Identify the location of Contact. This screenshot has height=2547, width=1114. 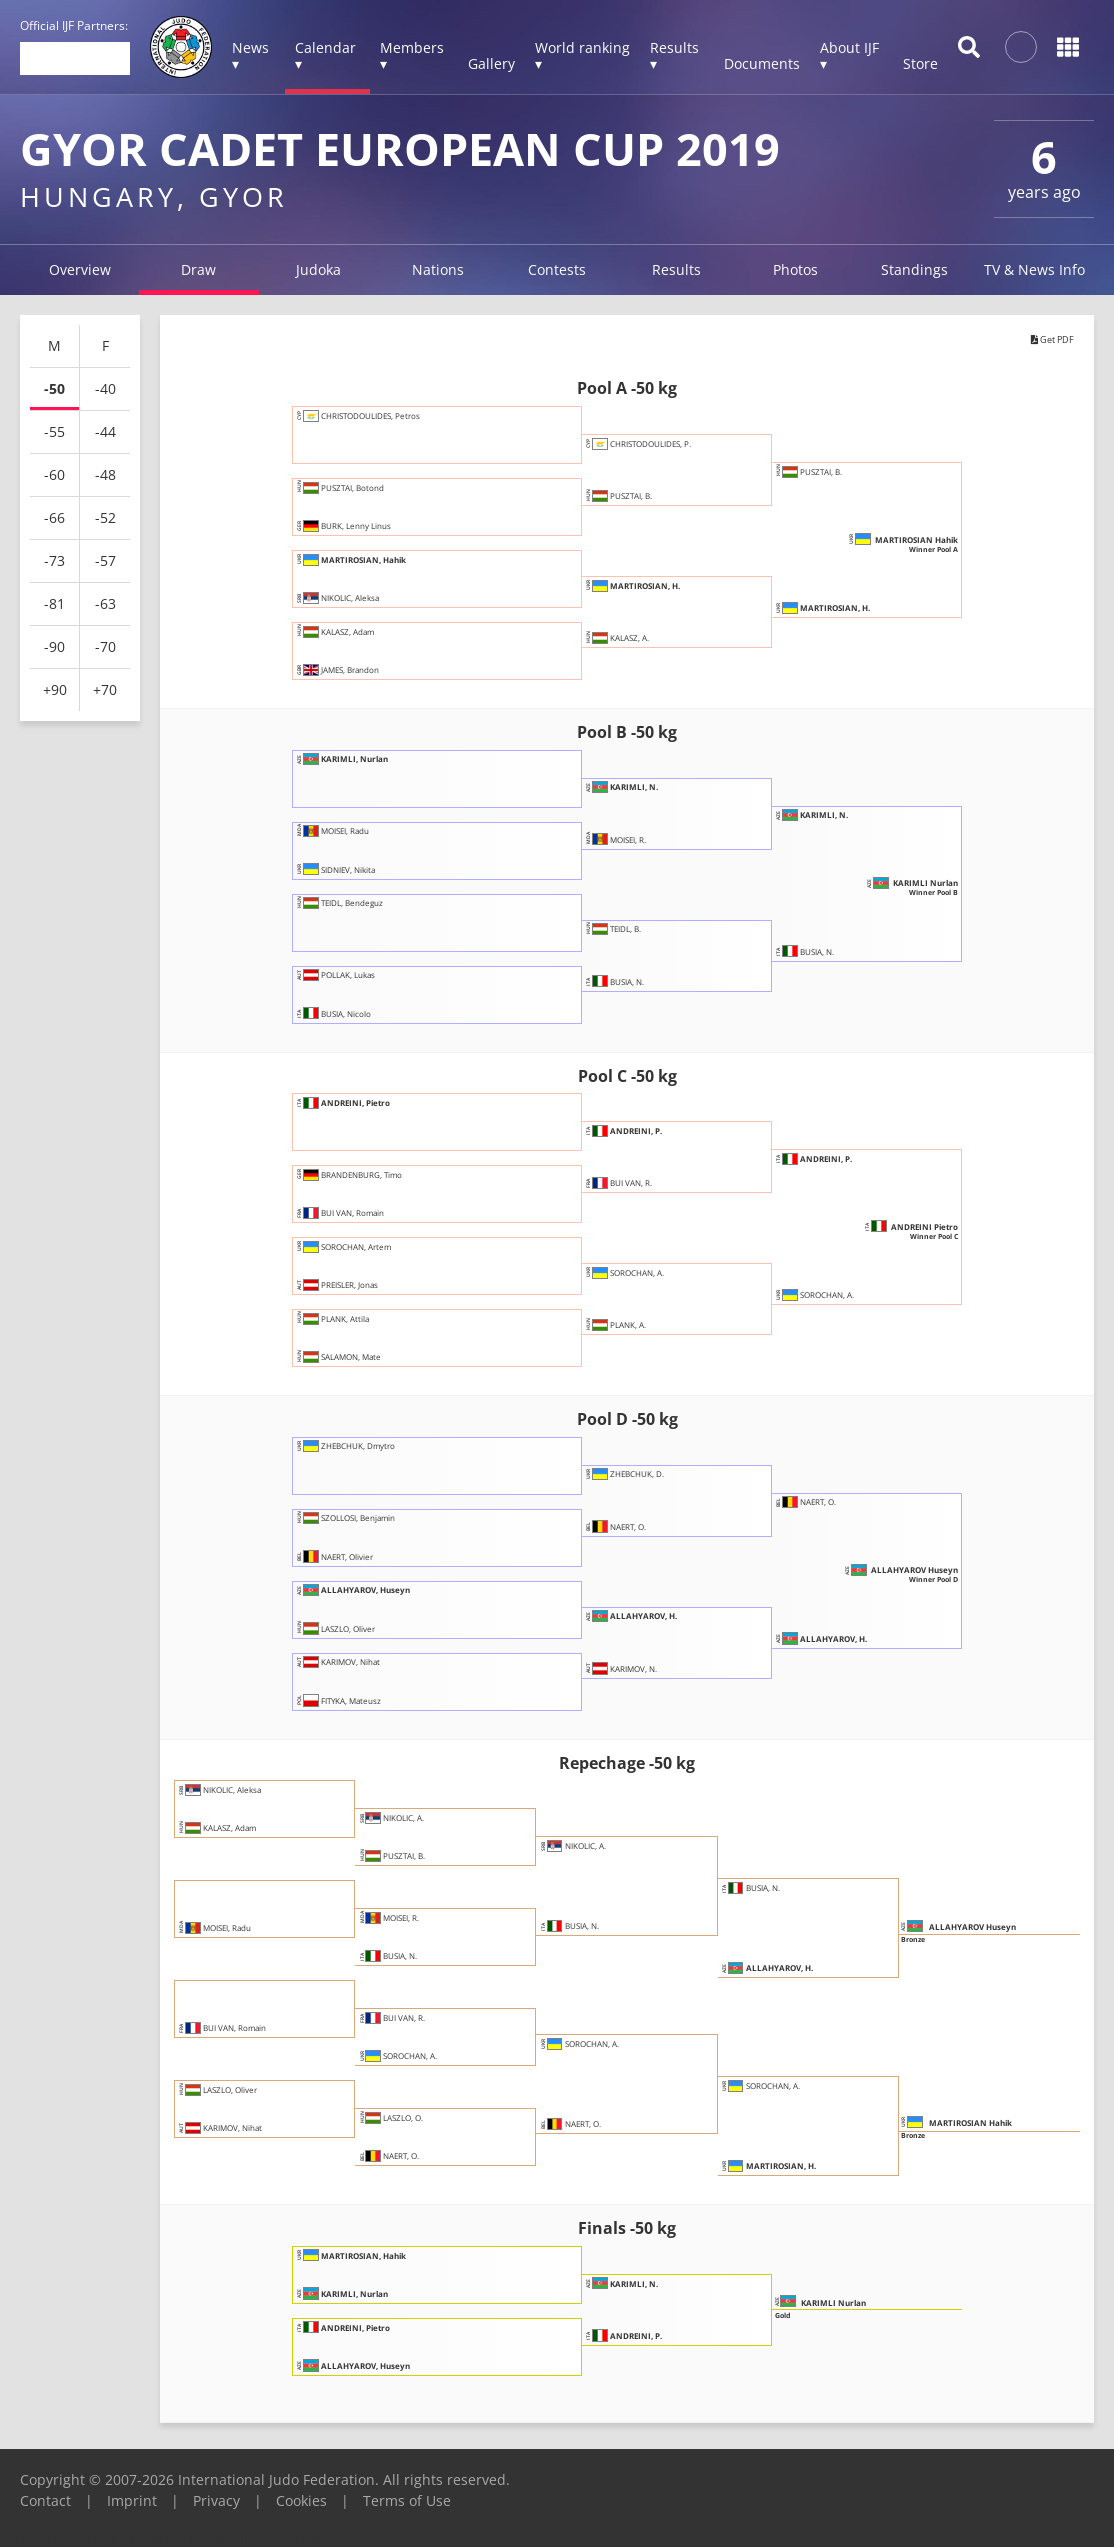
(45, 2500).